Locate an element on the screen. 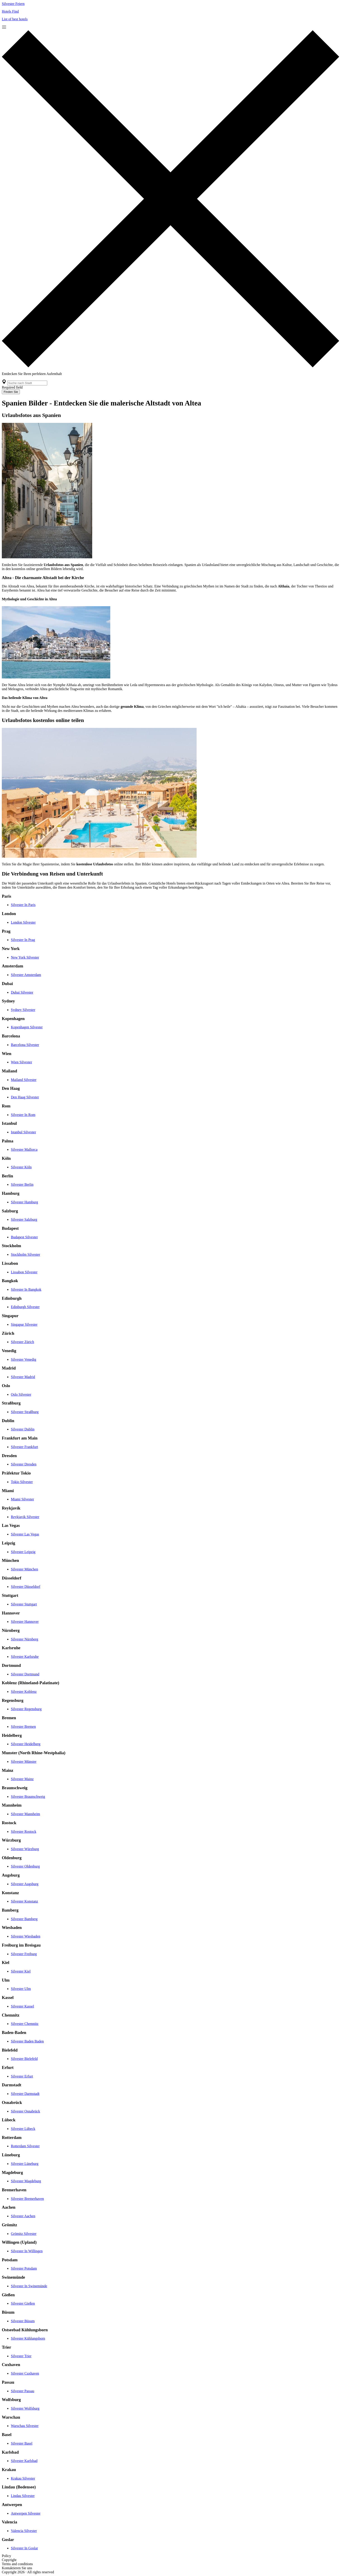 The width and height of the screenshot is (341, 2576). Silvester Mainz is located at coordinates (22, 1779).